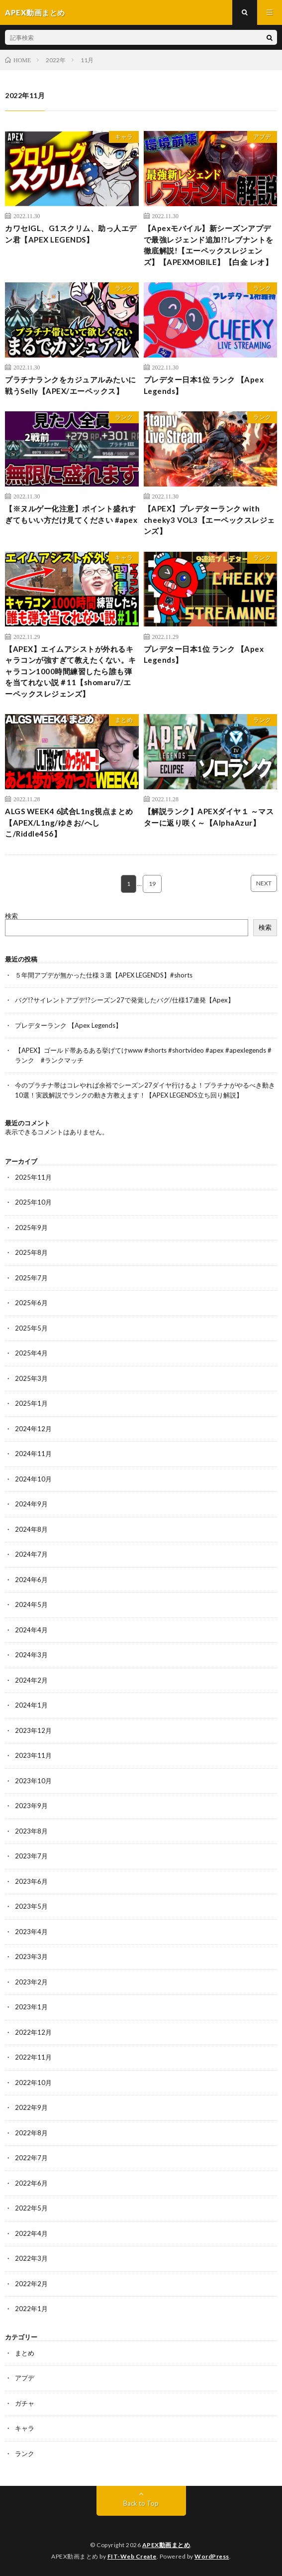 The image size is (282, 2576). What do you see at coordinates (31, 2258) in the screenshot?
I see `2022年3月` at bounding box center [31, 2258].